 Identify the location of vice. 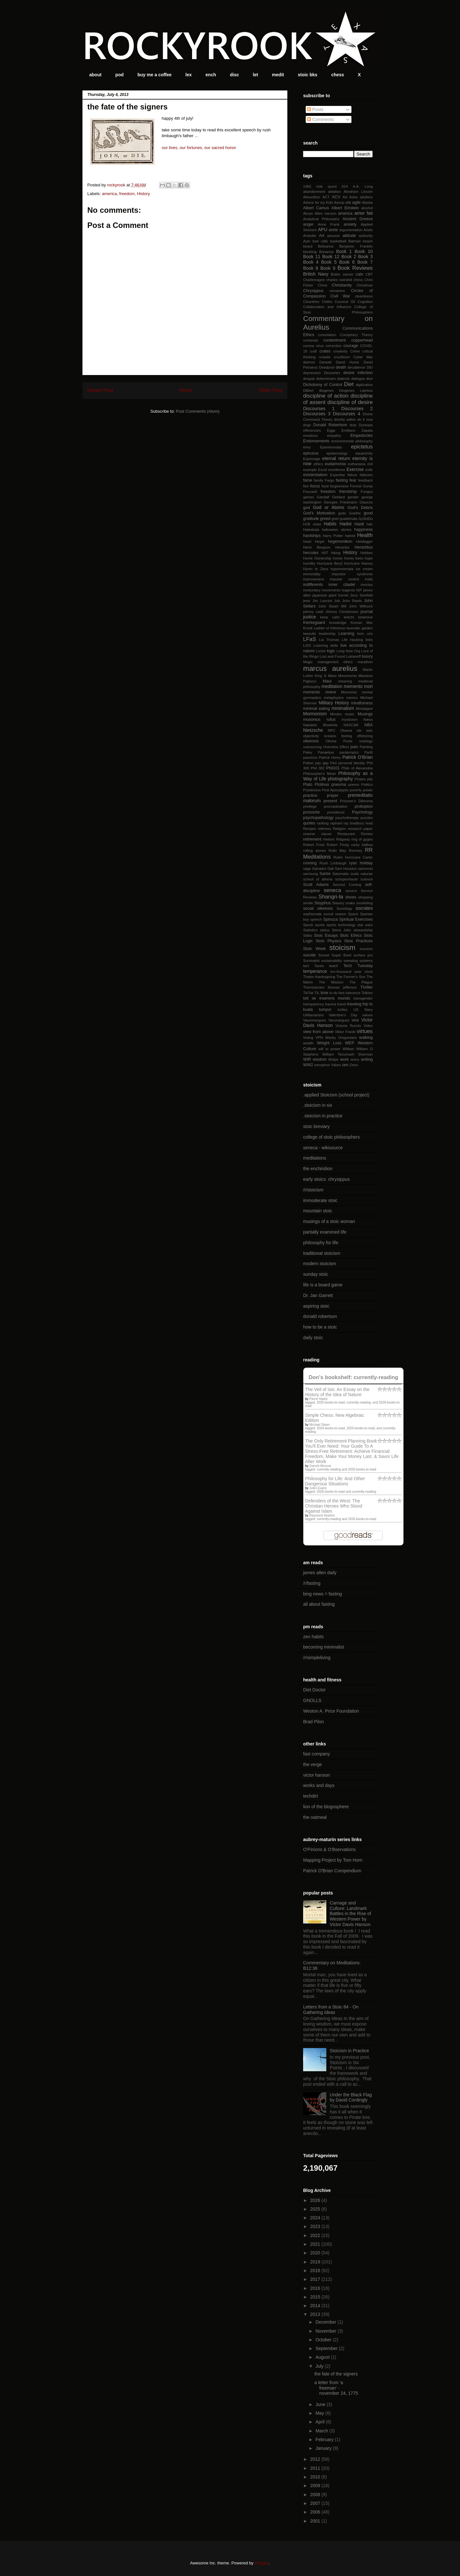
(355, 1020).